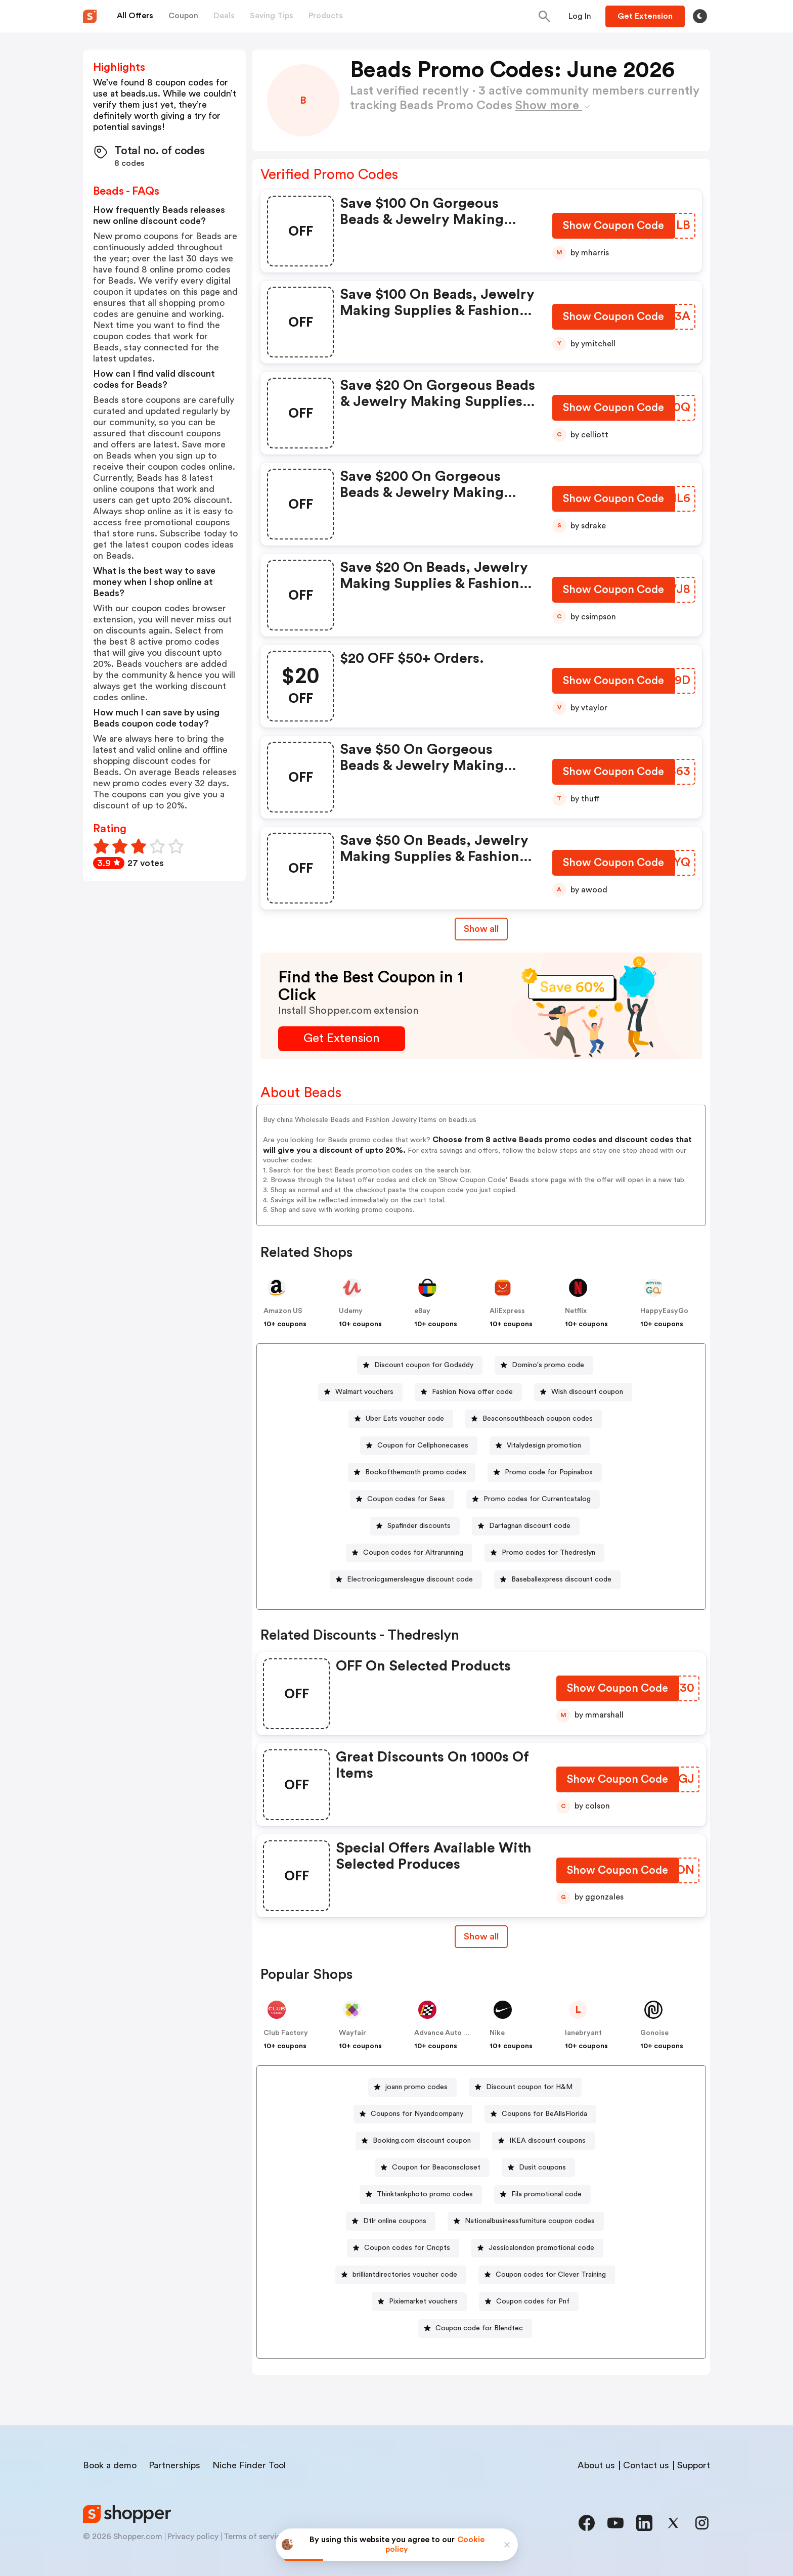 Image resolution: width=793 pixels, height=2576 pixels. Describe the element at coordinates (533, 1419) in the screenshot. I see `[Beaconsouthbeach coupon codes Button]` at that location.